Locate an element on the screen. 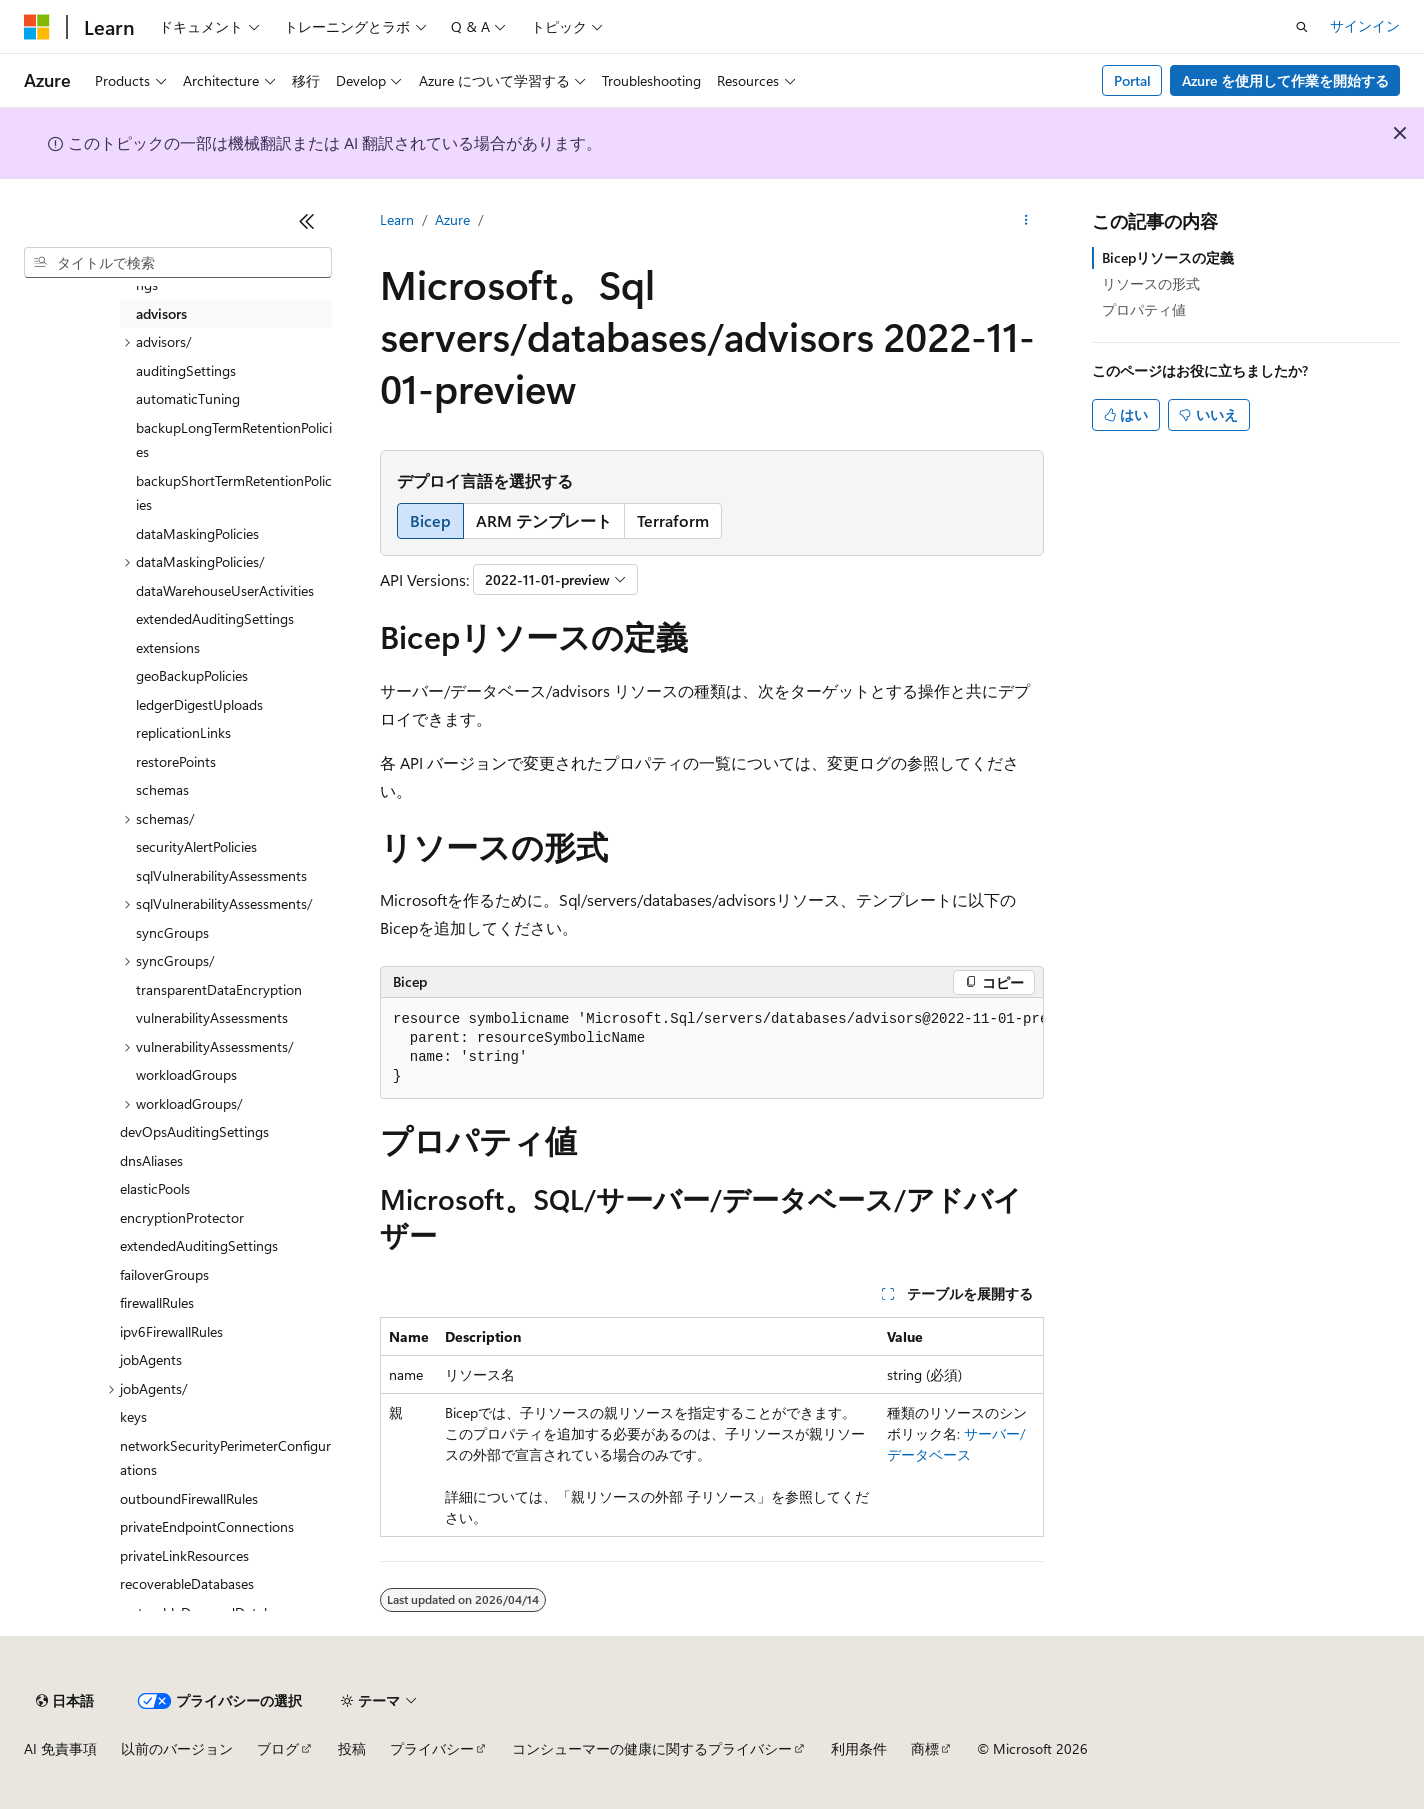 This screenshot has width=1424, height=1809. workloadGroups [treeitem] is located at coordinates (186, 1074).